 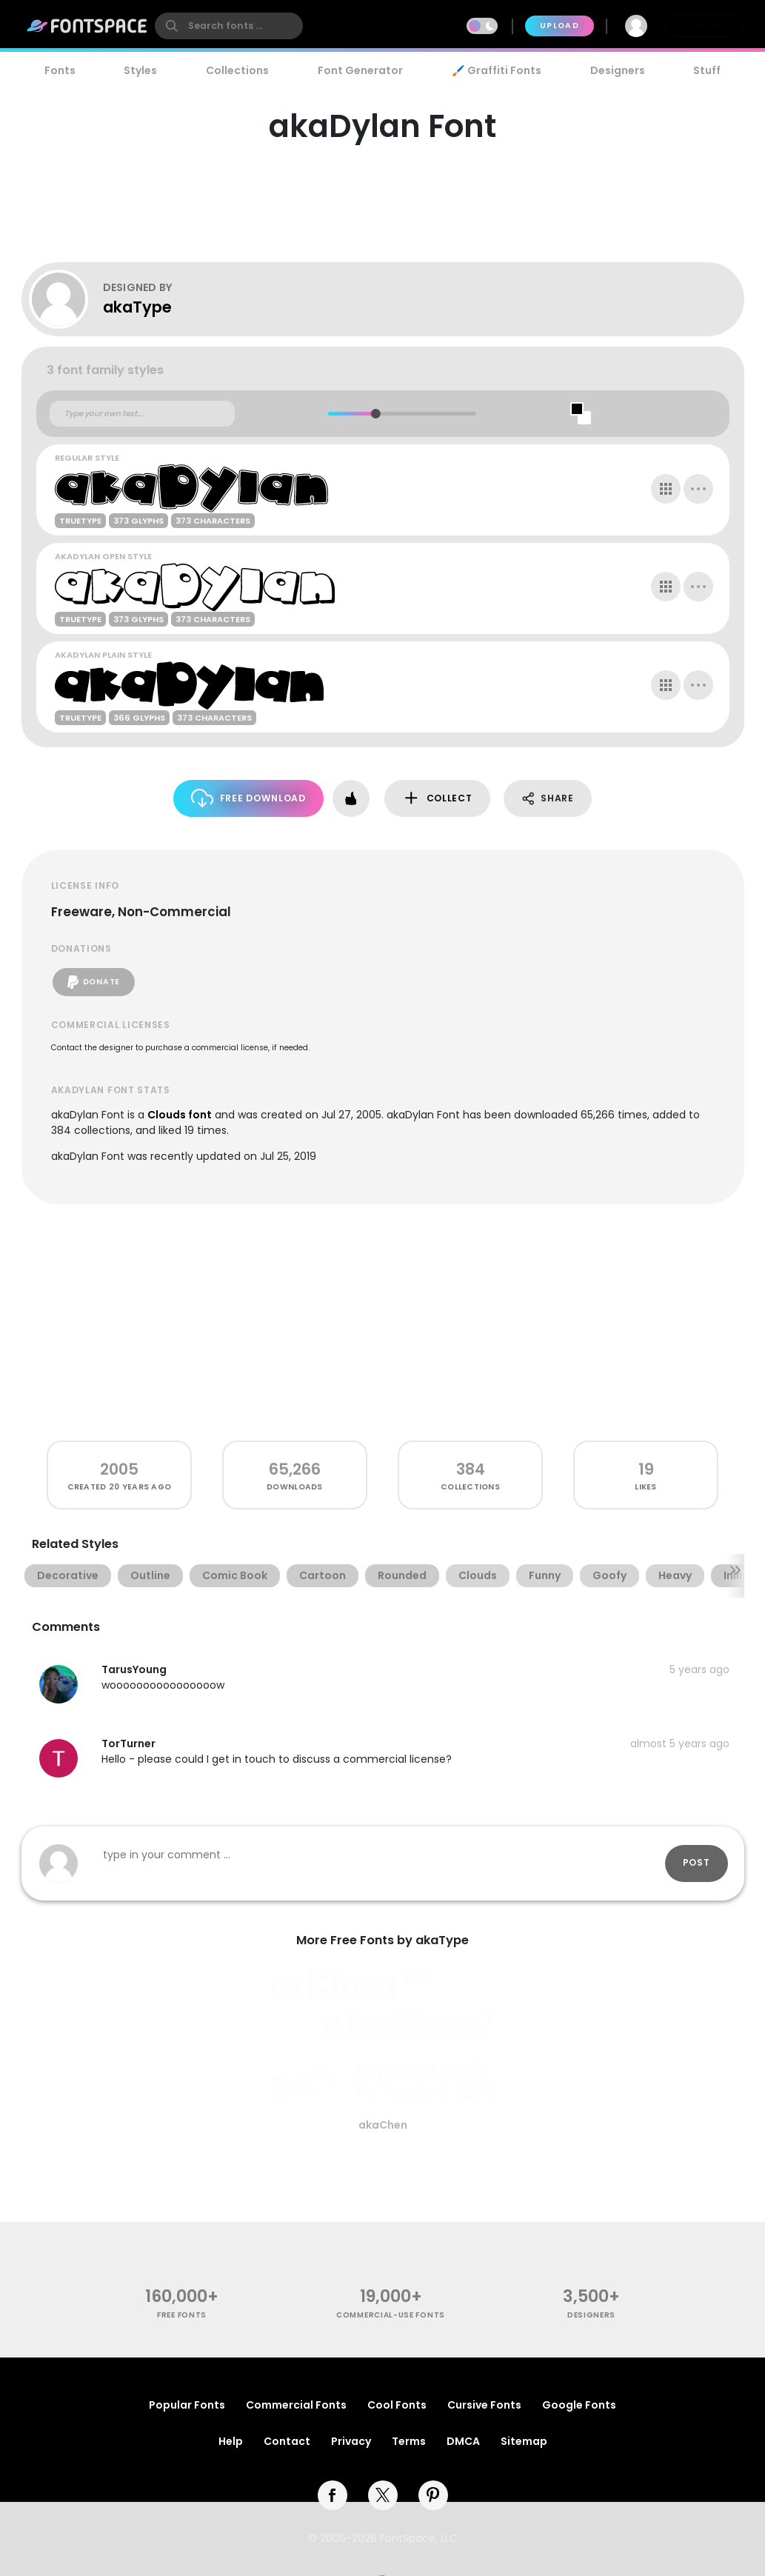 What do you see at coordinates (287, 2441) in the screenshot?
I see `Contact` at bounding box center [287, 2441].